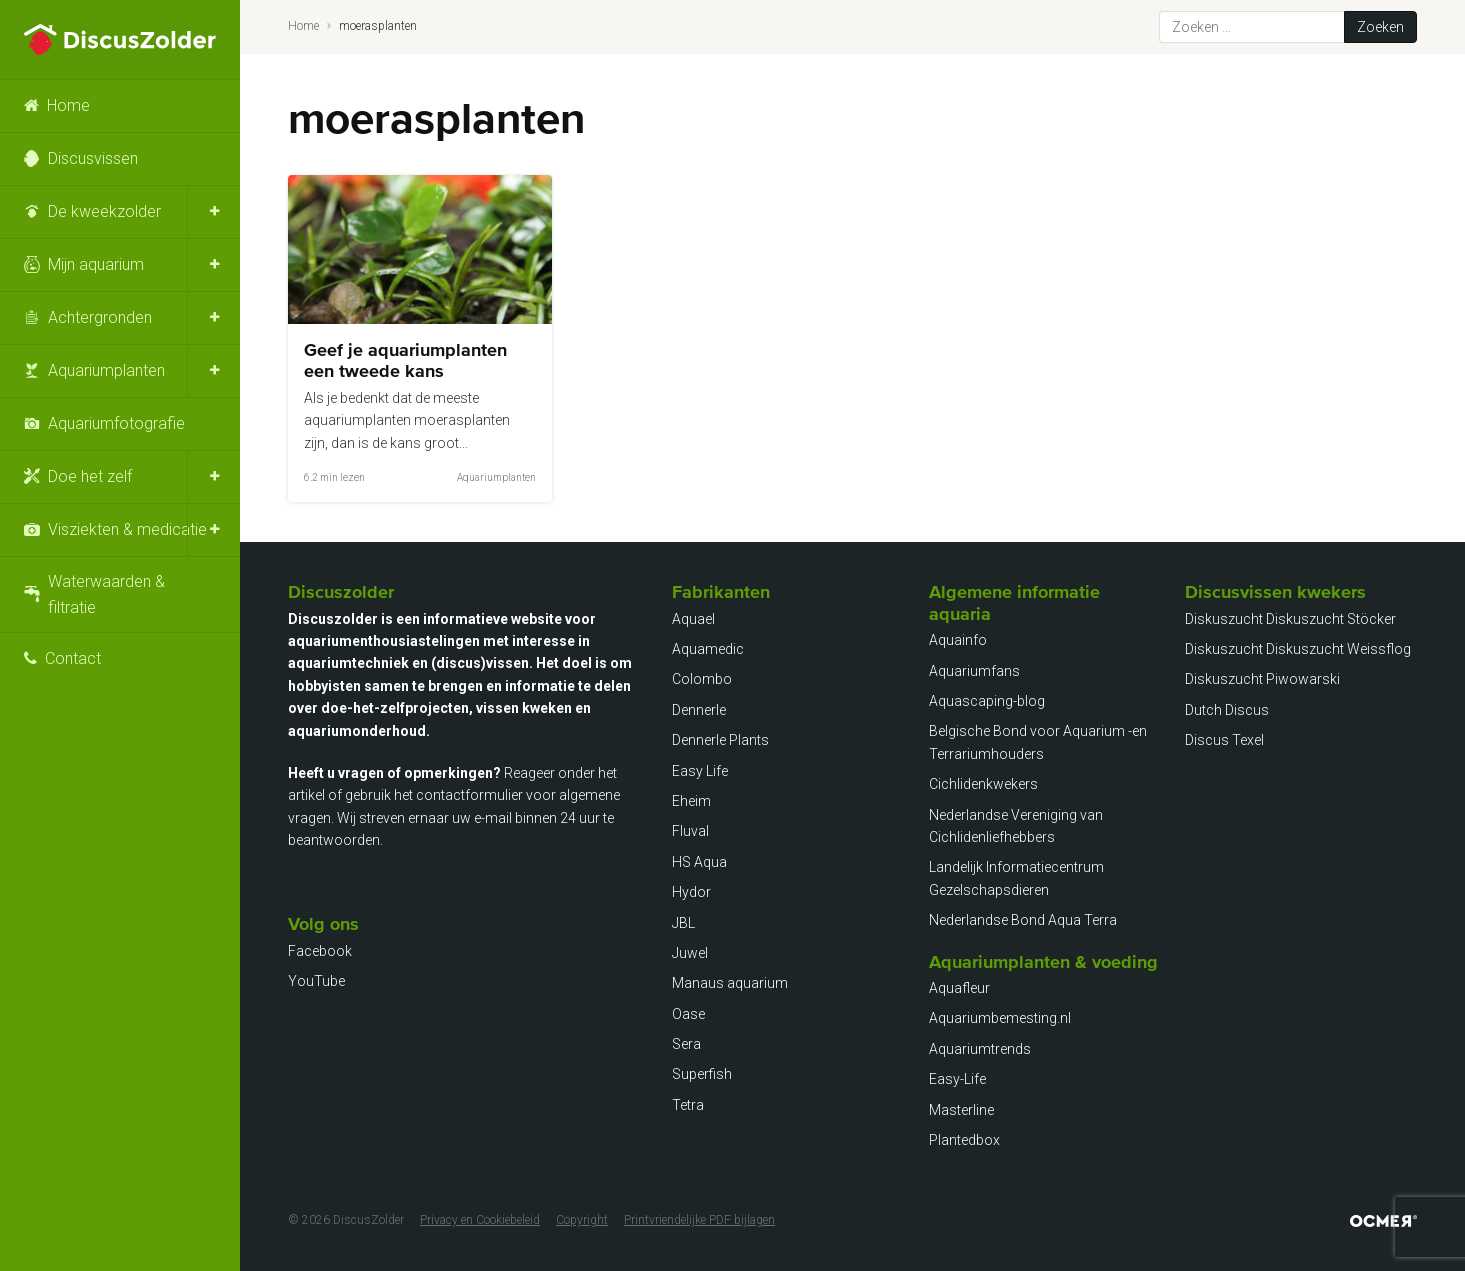 The image size is (1465, 1271). Describe the element at coordinates (974, 671) in the screenshot. I see `Aquariumfans` at that location.